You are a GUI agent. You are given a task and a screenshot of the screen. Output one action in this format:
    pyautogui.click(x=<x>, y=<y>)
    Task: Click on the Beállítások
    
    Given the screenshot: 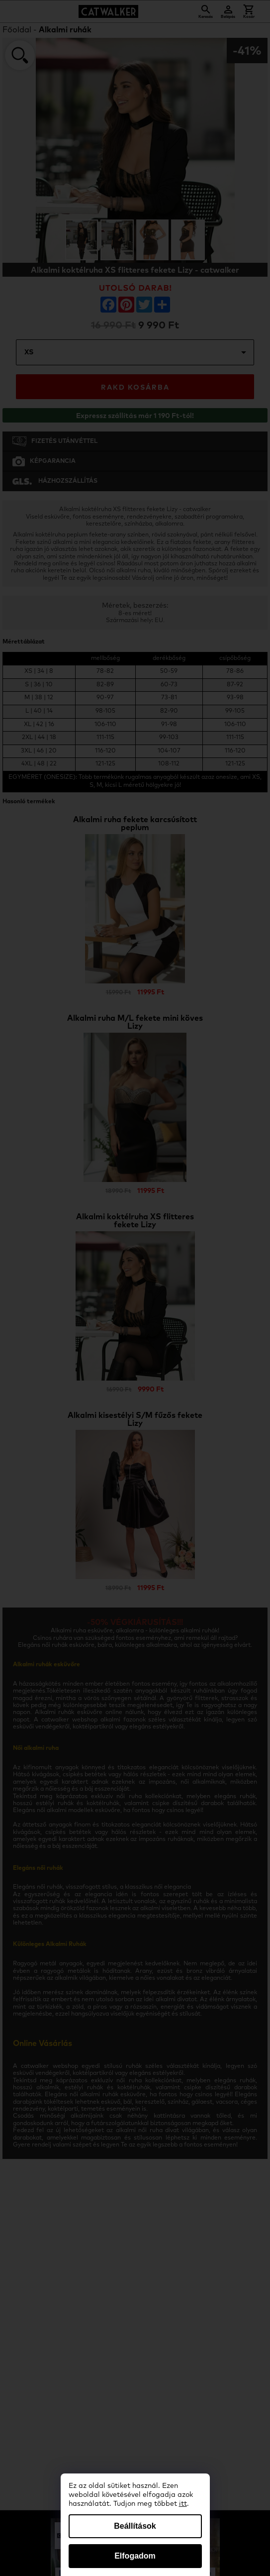 What is the action you would take?
    pyautogui.click(x=135, y=2526)
    